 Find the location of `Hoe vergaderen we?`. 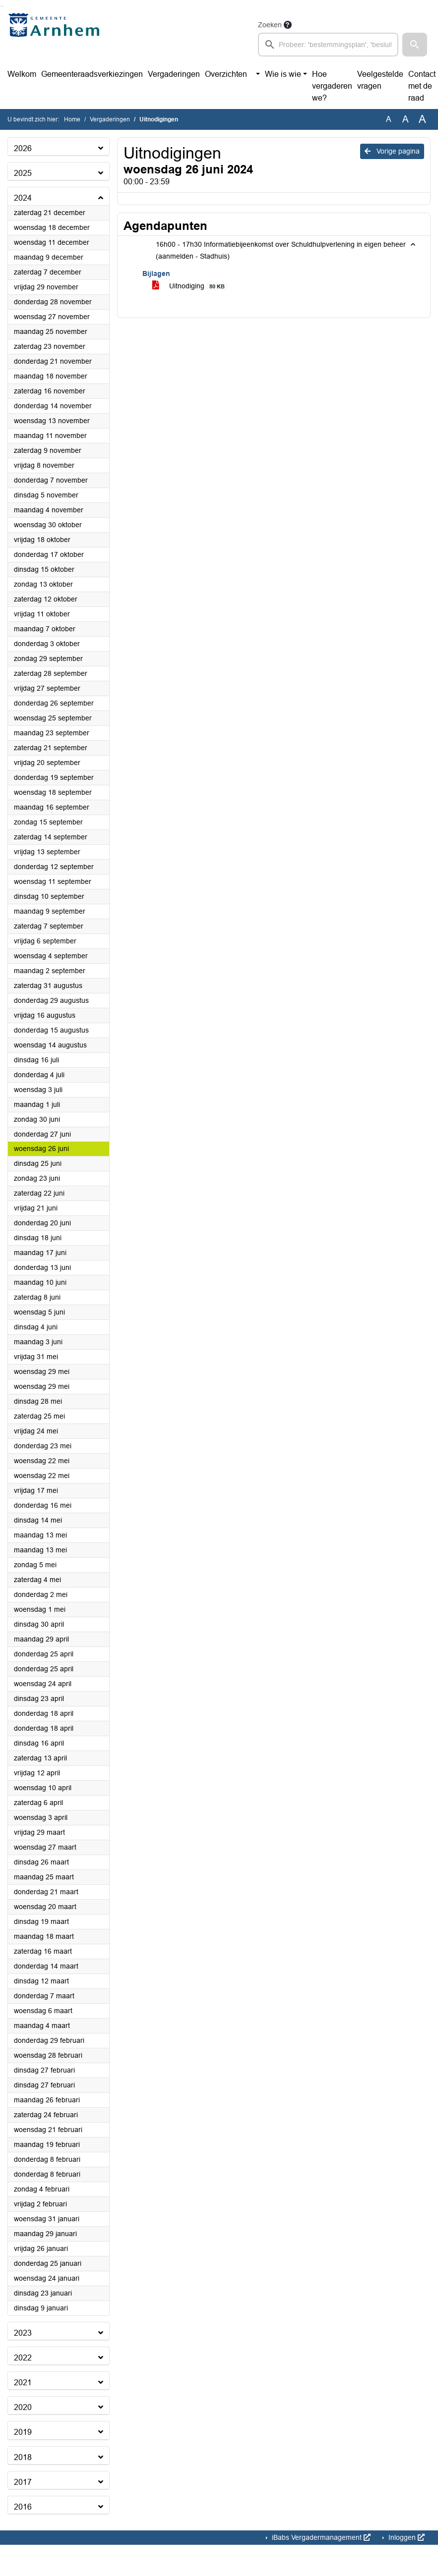

Hoe vergaderen we? is located at coordinates (332, 86).